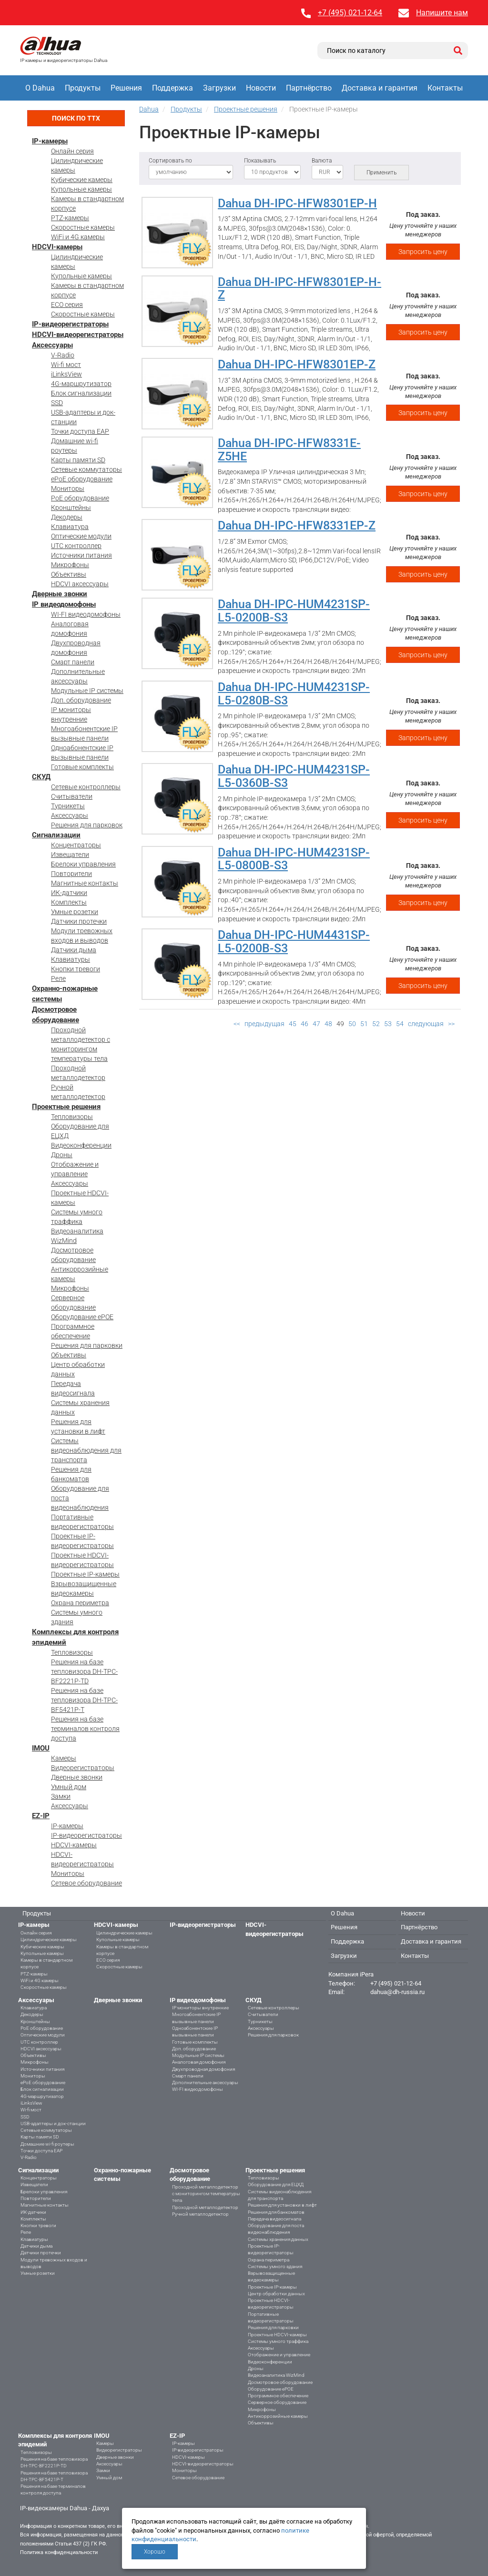 The height and width of the screenshot is (2576, 488). Describe the element at coordinates (352, 1024) in the screenshot. I see `50` at that location.